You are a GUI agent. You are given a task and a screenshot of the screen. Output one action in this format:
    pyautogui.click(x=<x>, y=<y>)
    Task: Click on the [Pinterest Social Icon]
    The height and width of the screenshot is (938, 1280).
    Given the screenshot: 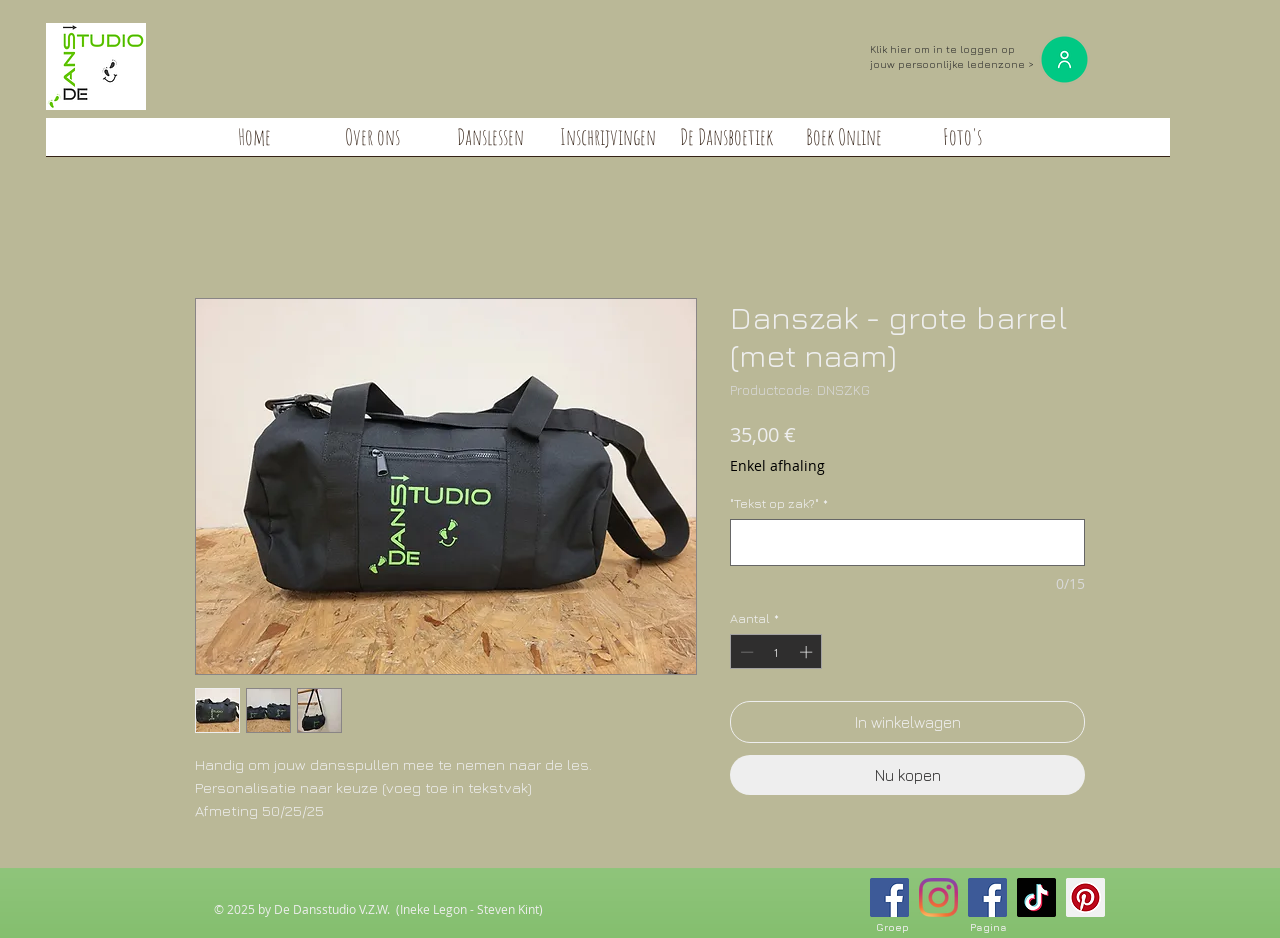 What is the action you would take?
    pyautogui.click(x=1085, y=897)
    